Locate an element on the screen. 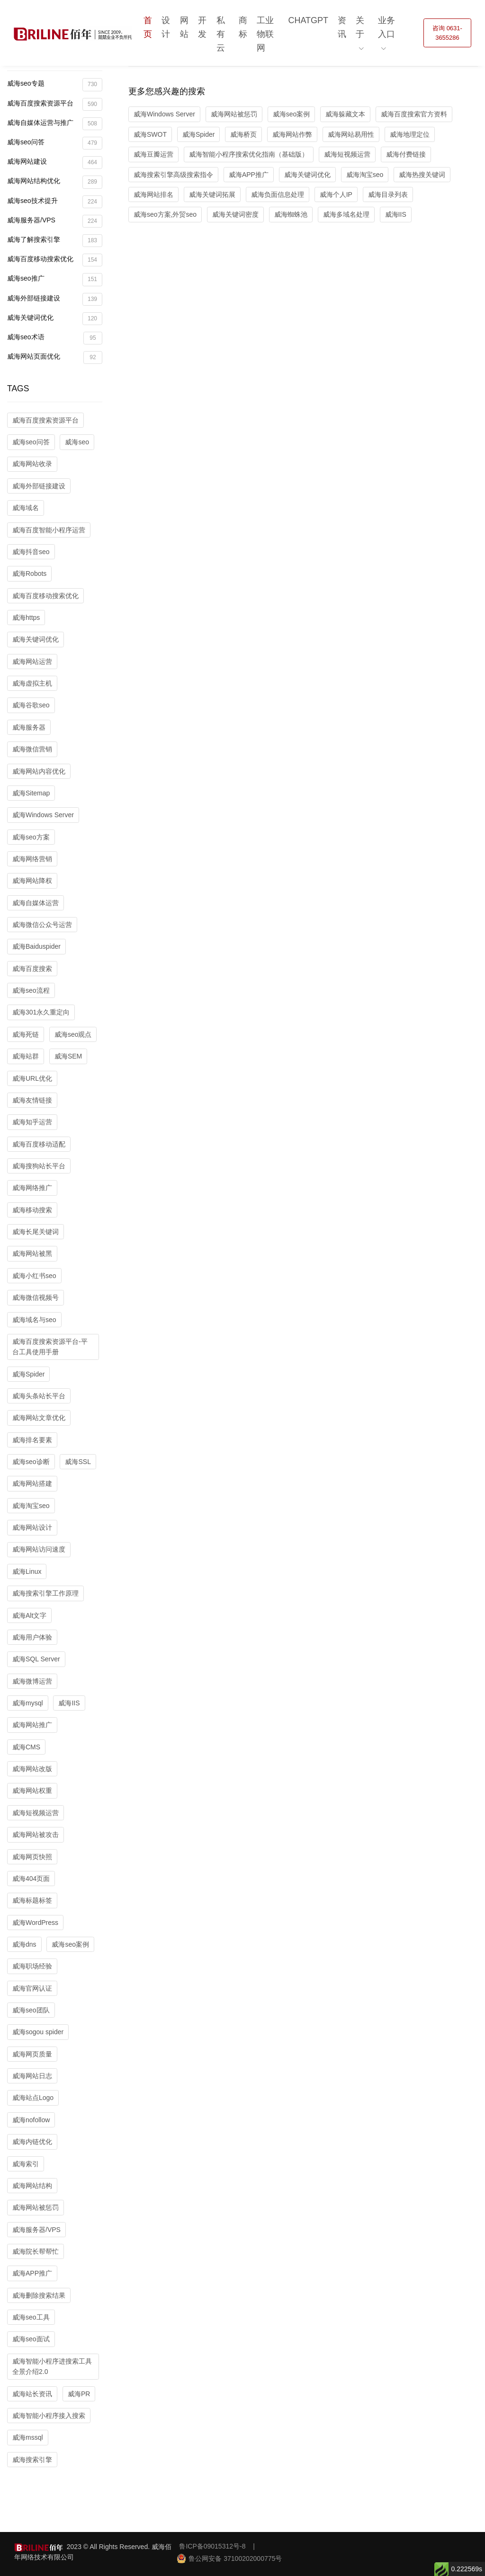 The image size is (485, 2576). 威海删除搜索结果 is located at coordinates (38, 2295).